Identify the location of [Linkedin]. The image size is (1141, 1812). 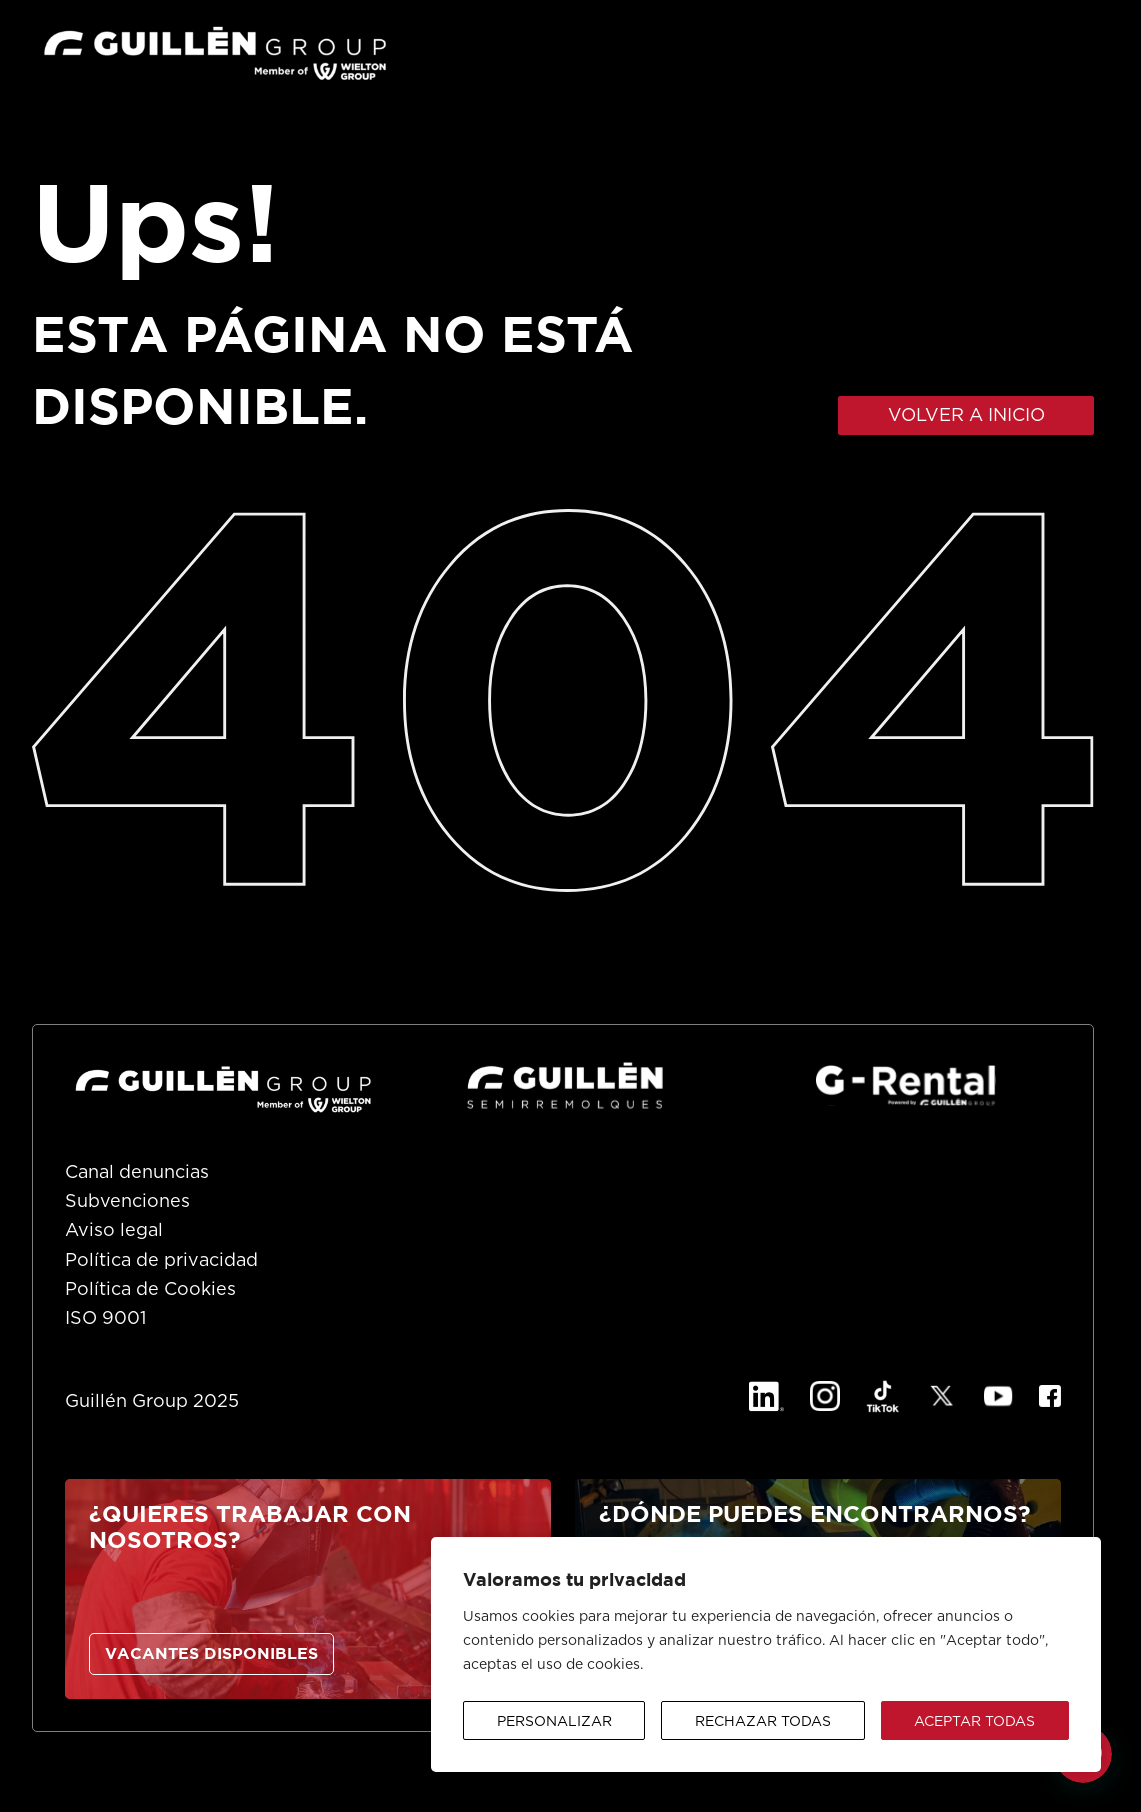
(766, 1396).